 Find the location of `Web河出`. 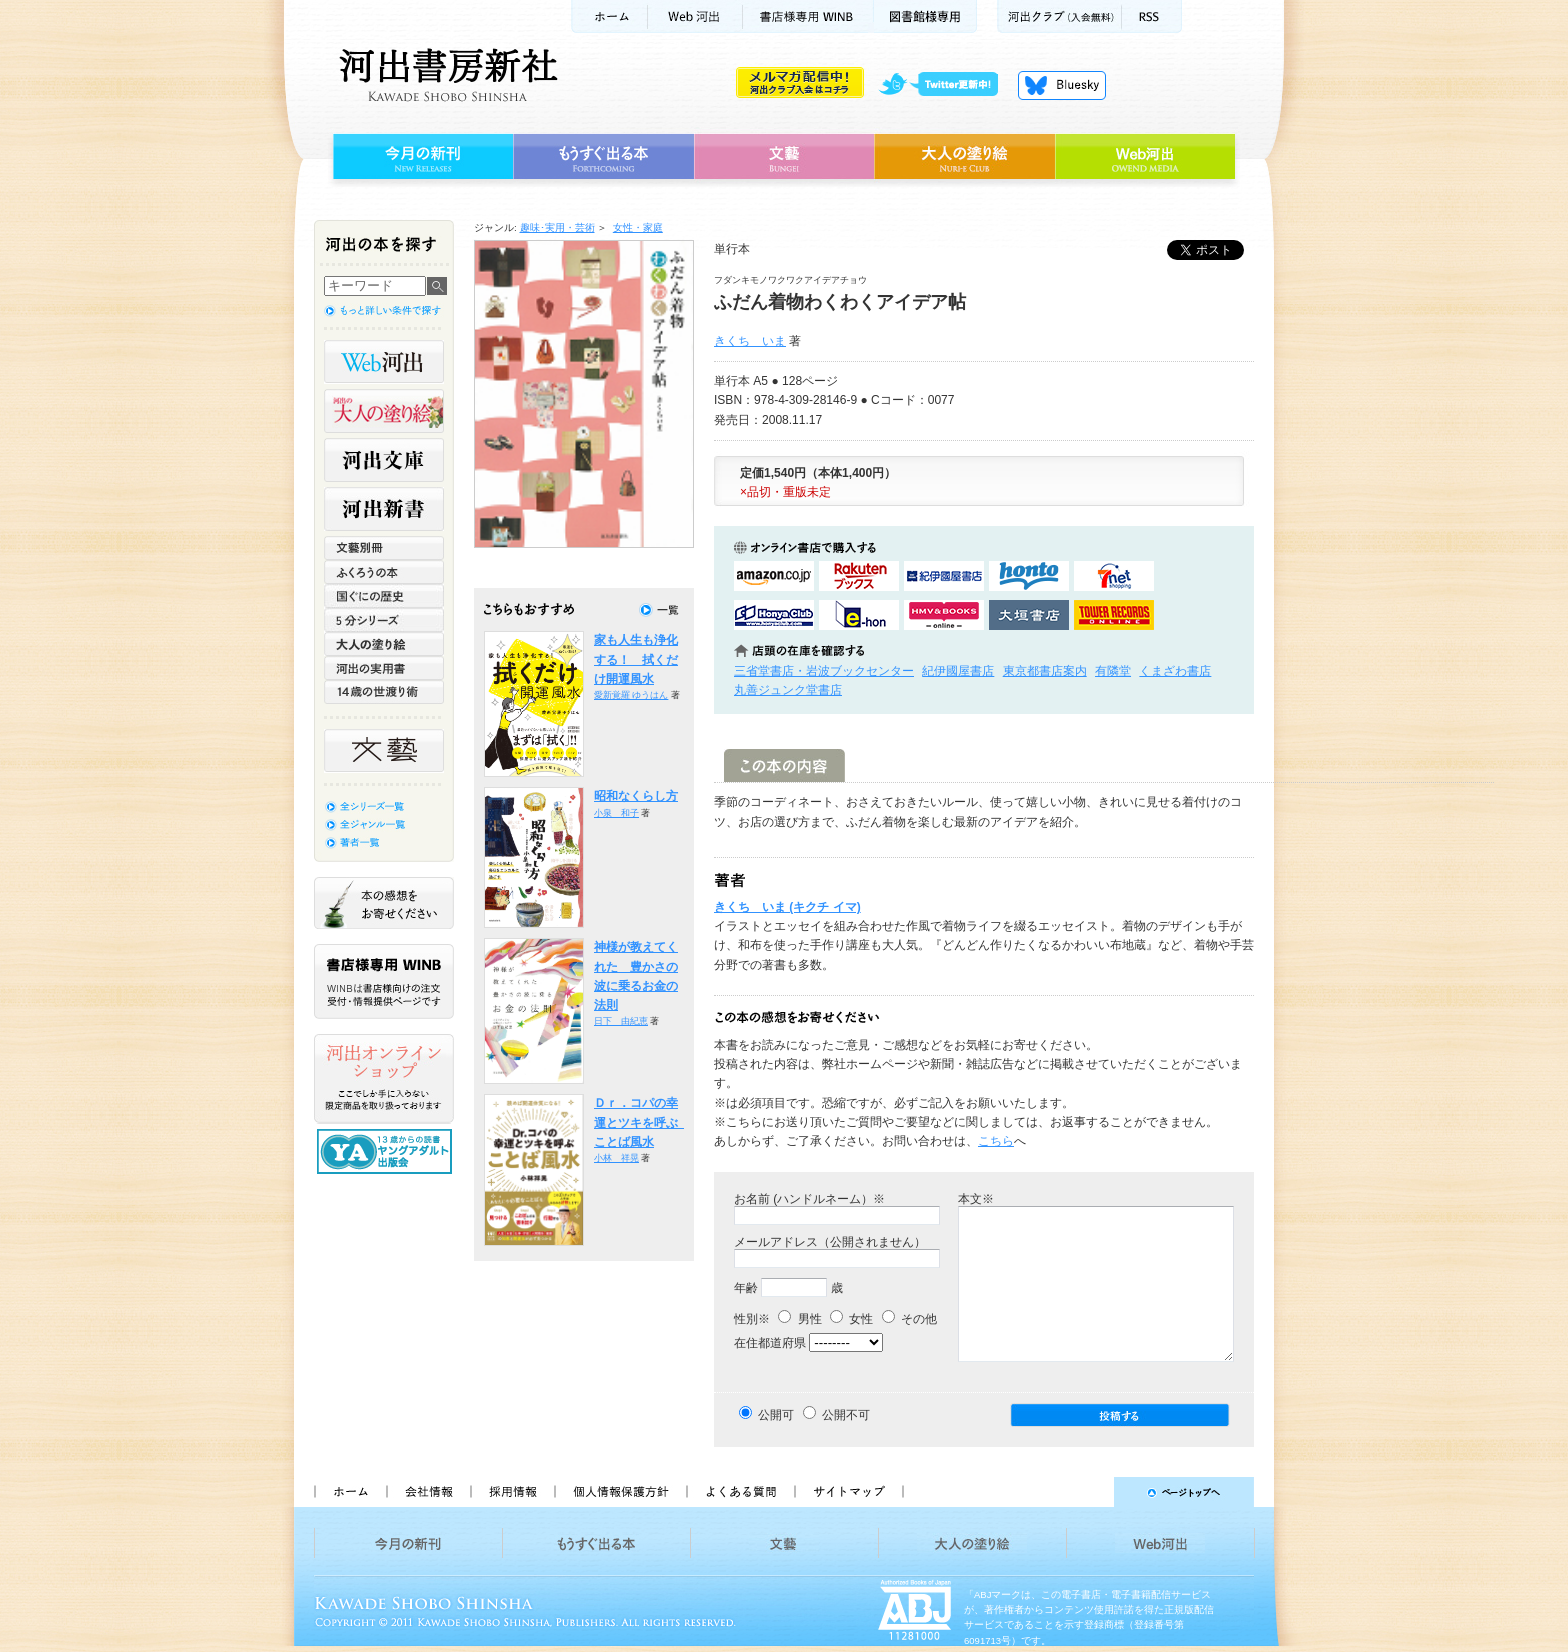

Web河出 is located at coordinates (695, 16).